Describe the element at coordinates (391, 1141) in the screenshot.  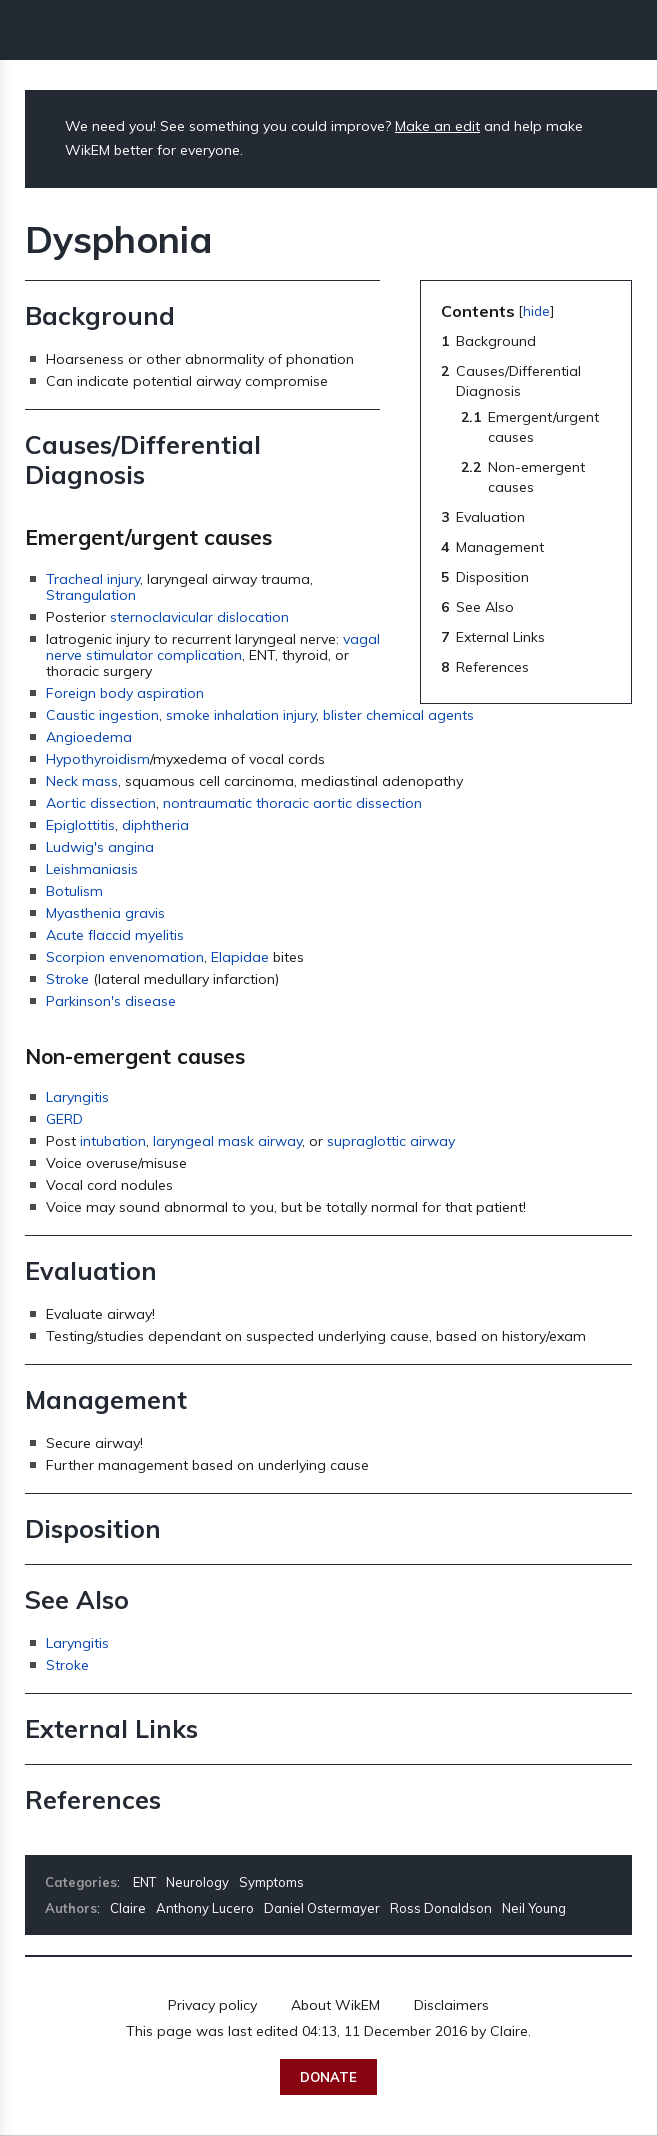
I see `supraglottic airway` at that location.